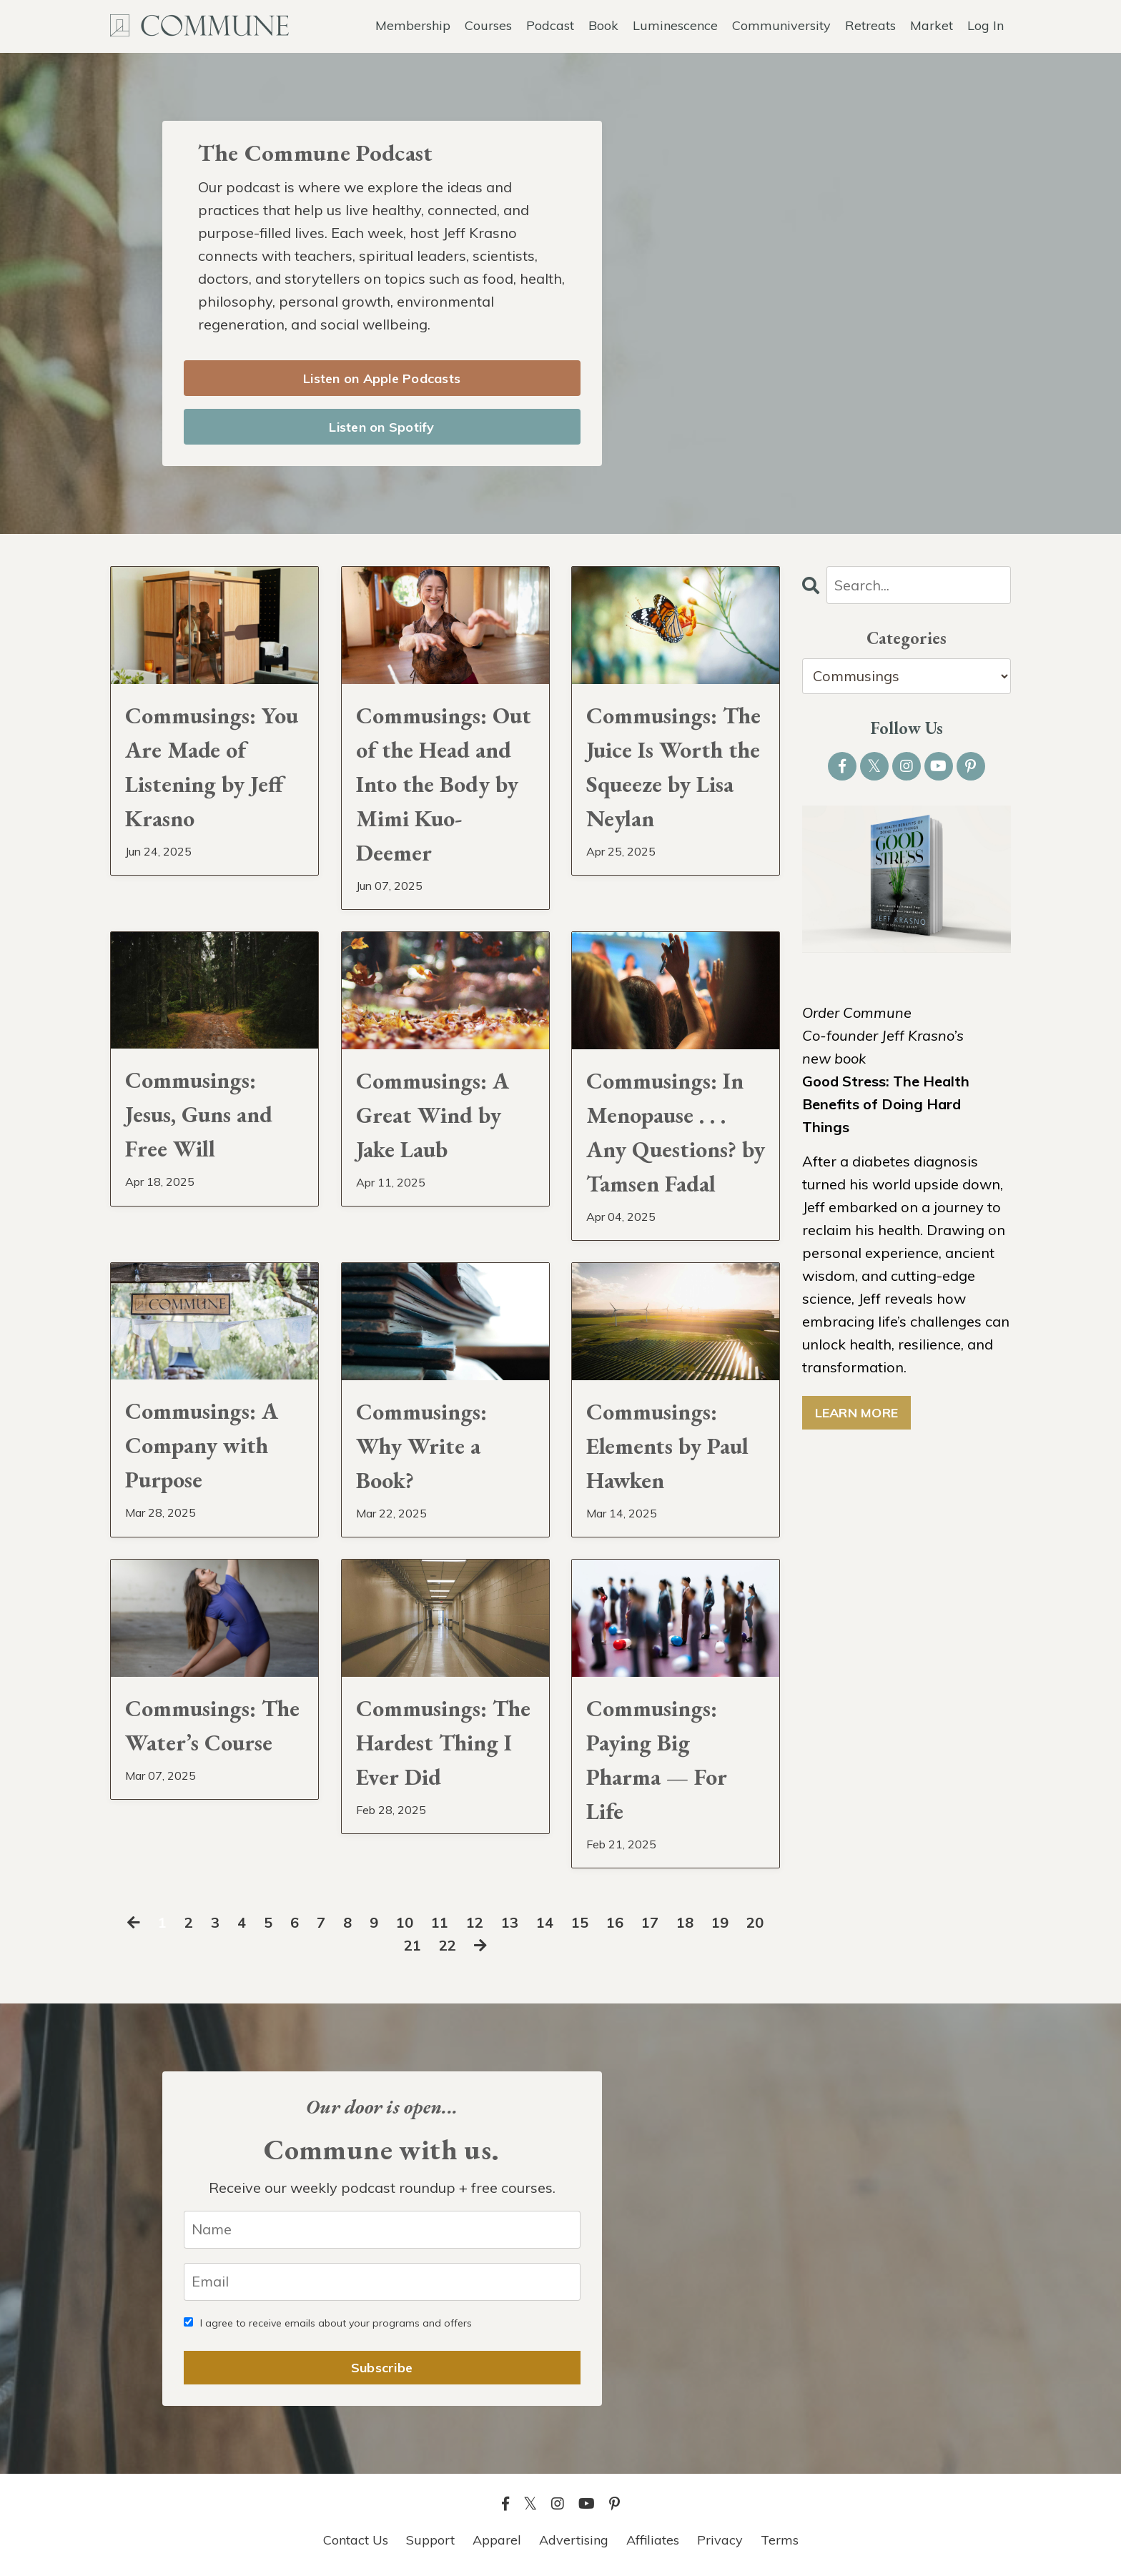  Describe the element at coordinates (870, 25) in the screenshot. I see `Retreats` at that location.